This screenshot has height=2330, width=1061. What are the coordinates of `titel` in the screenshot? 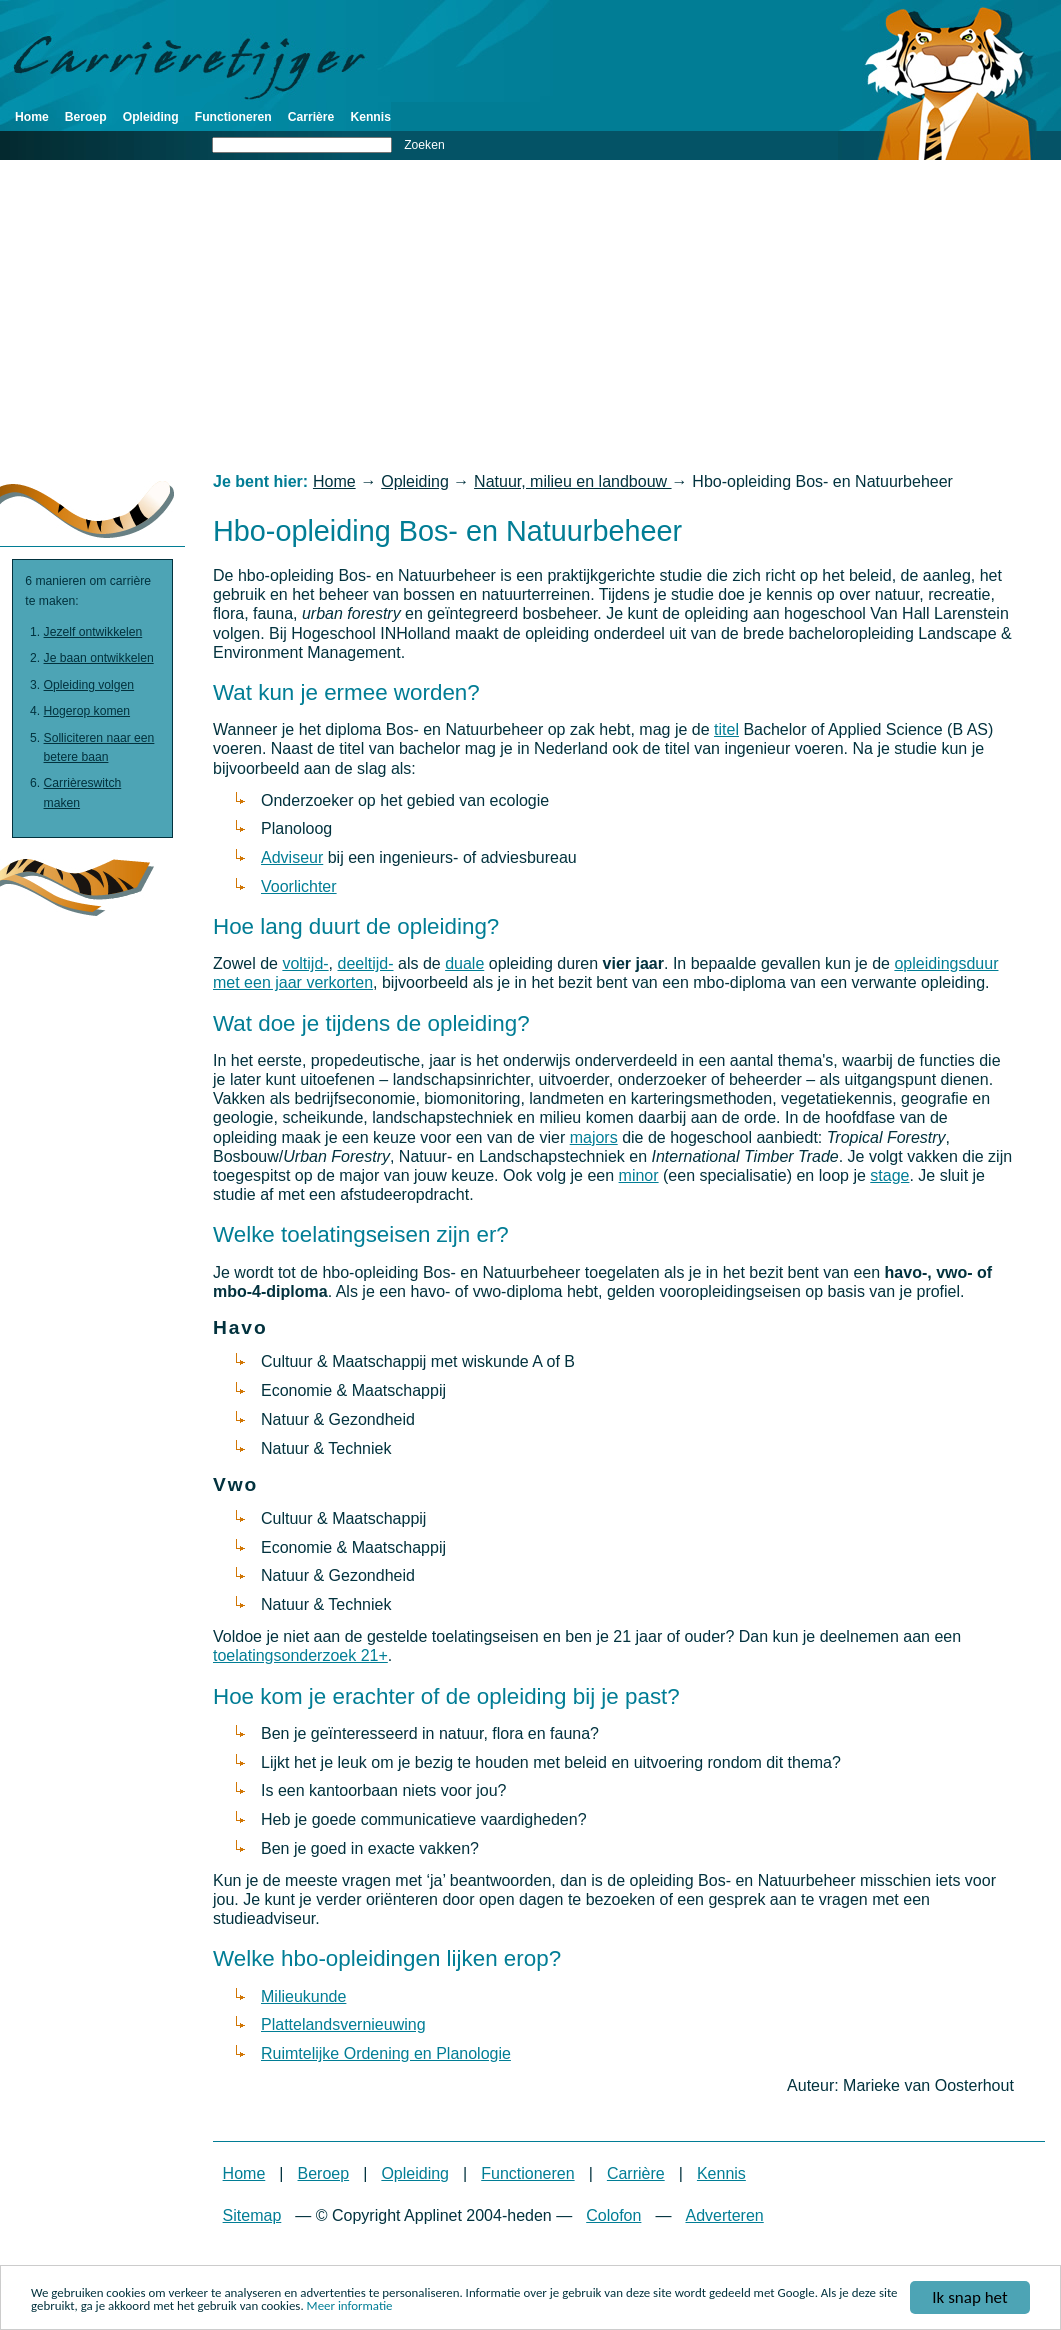 It's located at (726, 729).